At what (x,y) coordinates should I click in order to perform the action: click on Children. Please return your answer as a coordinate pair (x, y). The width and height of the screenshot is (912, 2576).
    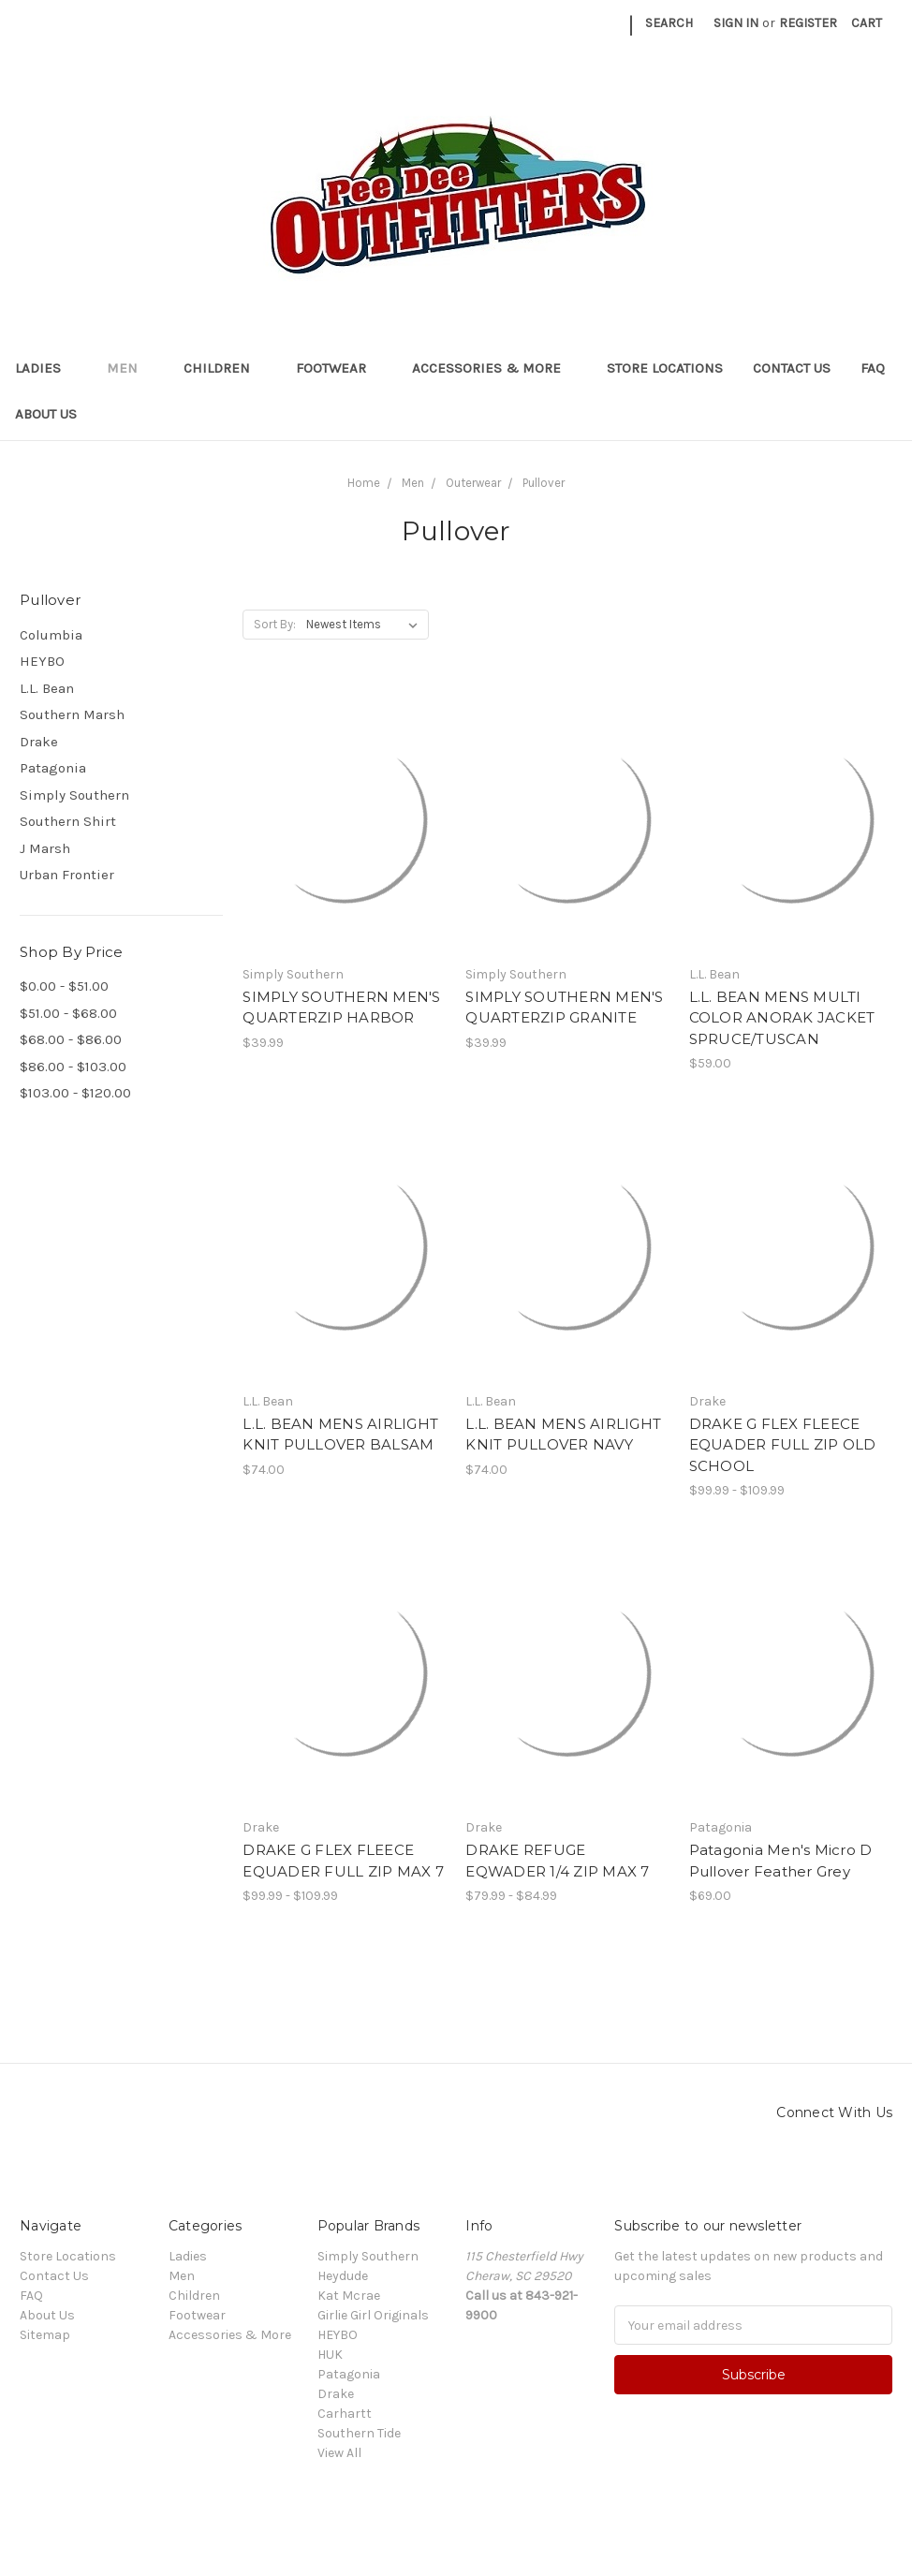
    Looking at the image, I should click on (225, 368).